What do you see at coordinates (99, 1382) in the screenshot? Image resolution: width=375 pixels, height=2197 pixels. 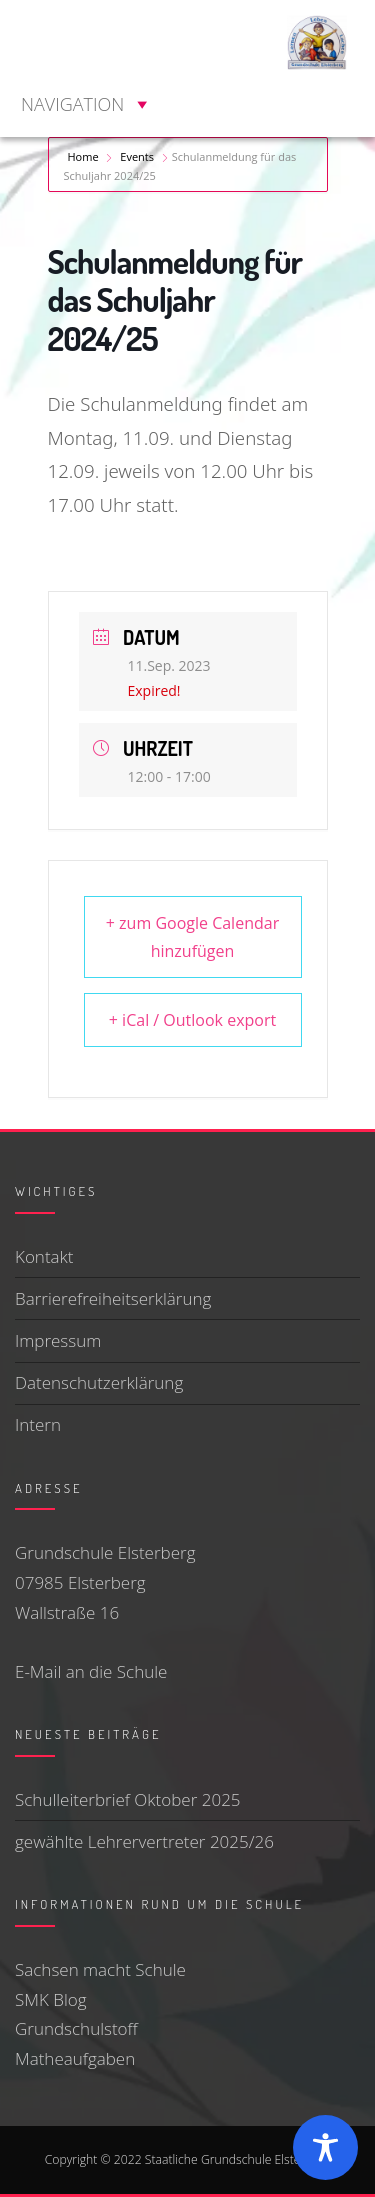 I see `Datenschutzerklärung` at bounding box center [99, 1382].